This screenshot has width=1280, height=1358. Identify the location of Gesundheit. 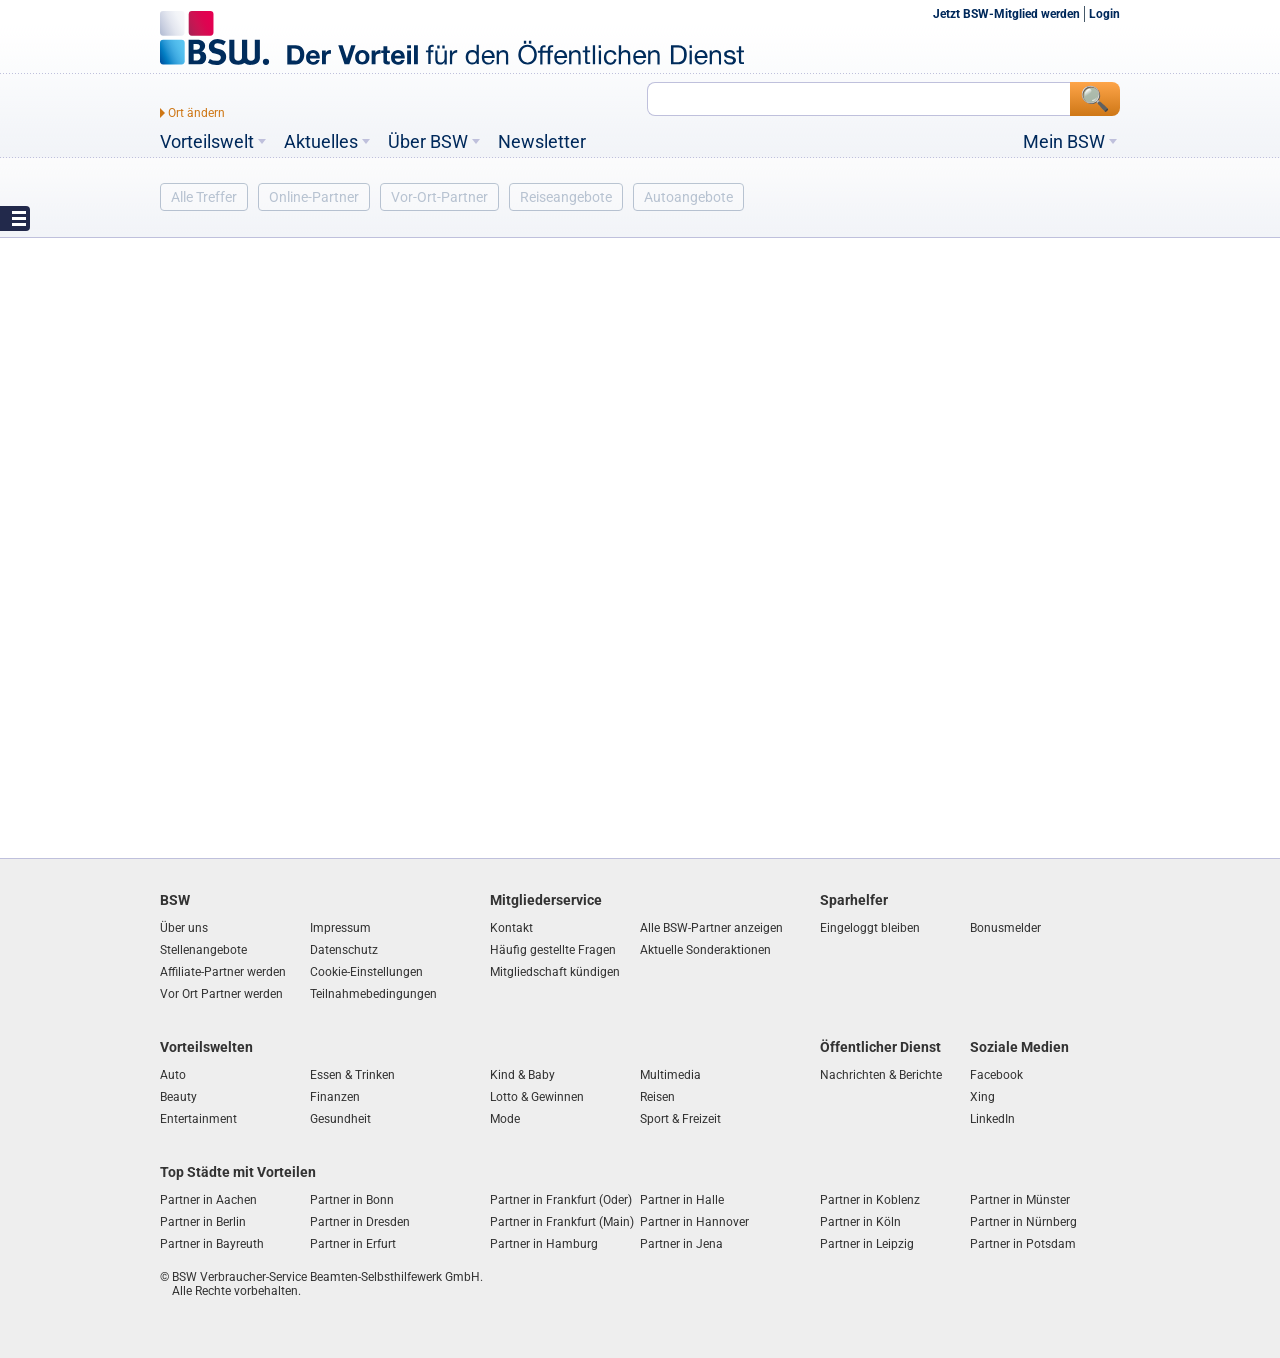
(340, 1119).